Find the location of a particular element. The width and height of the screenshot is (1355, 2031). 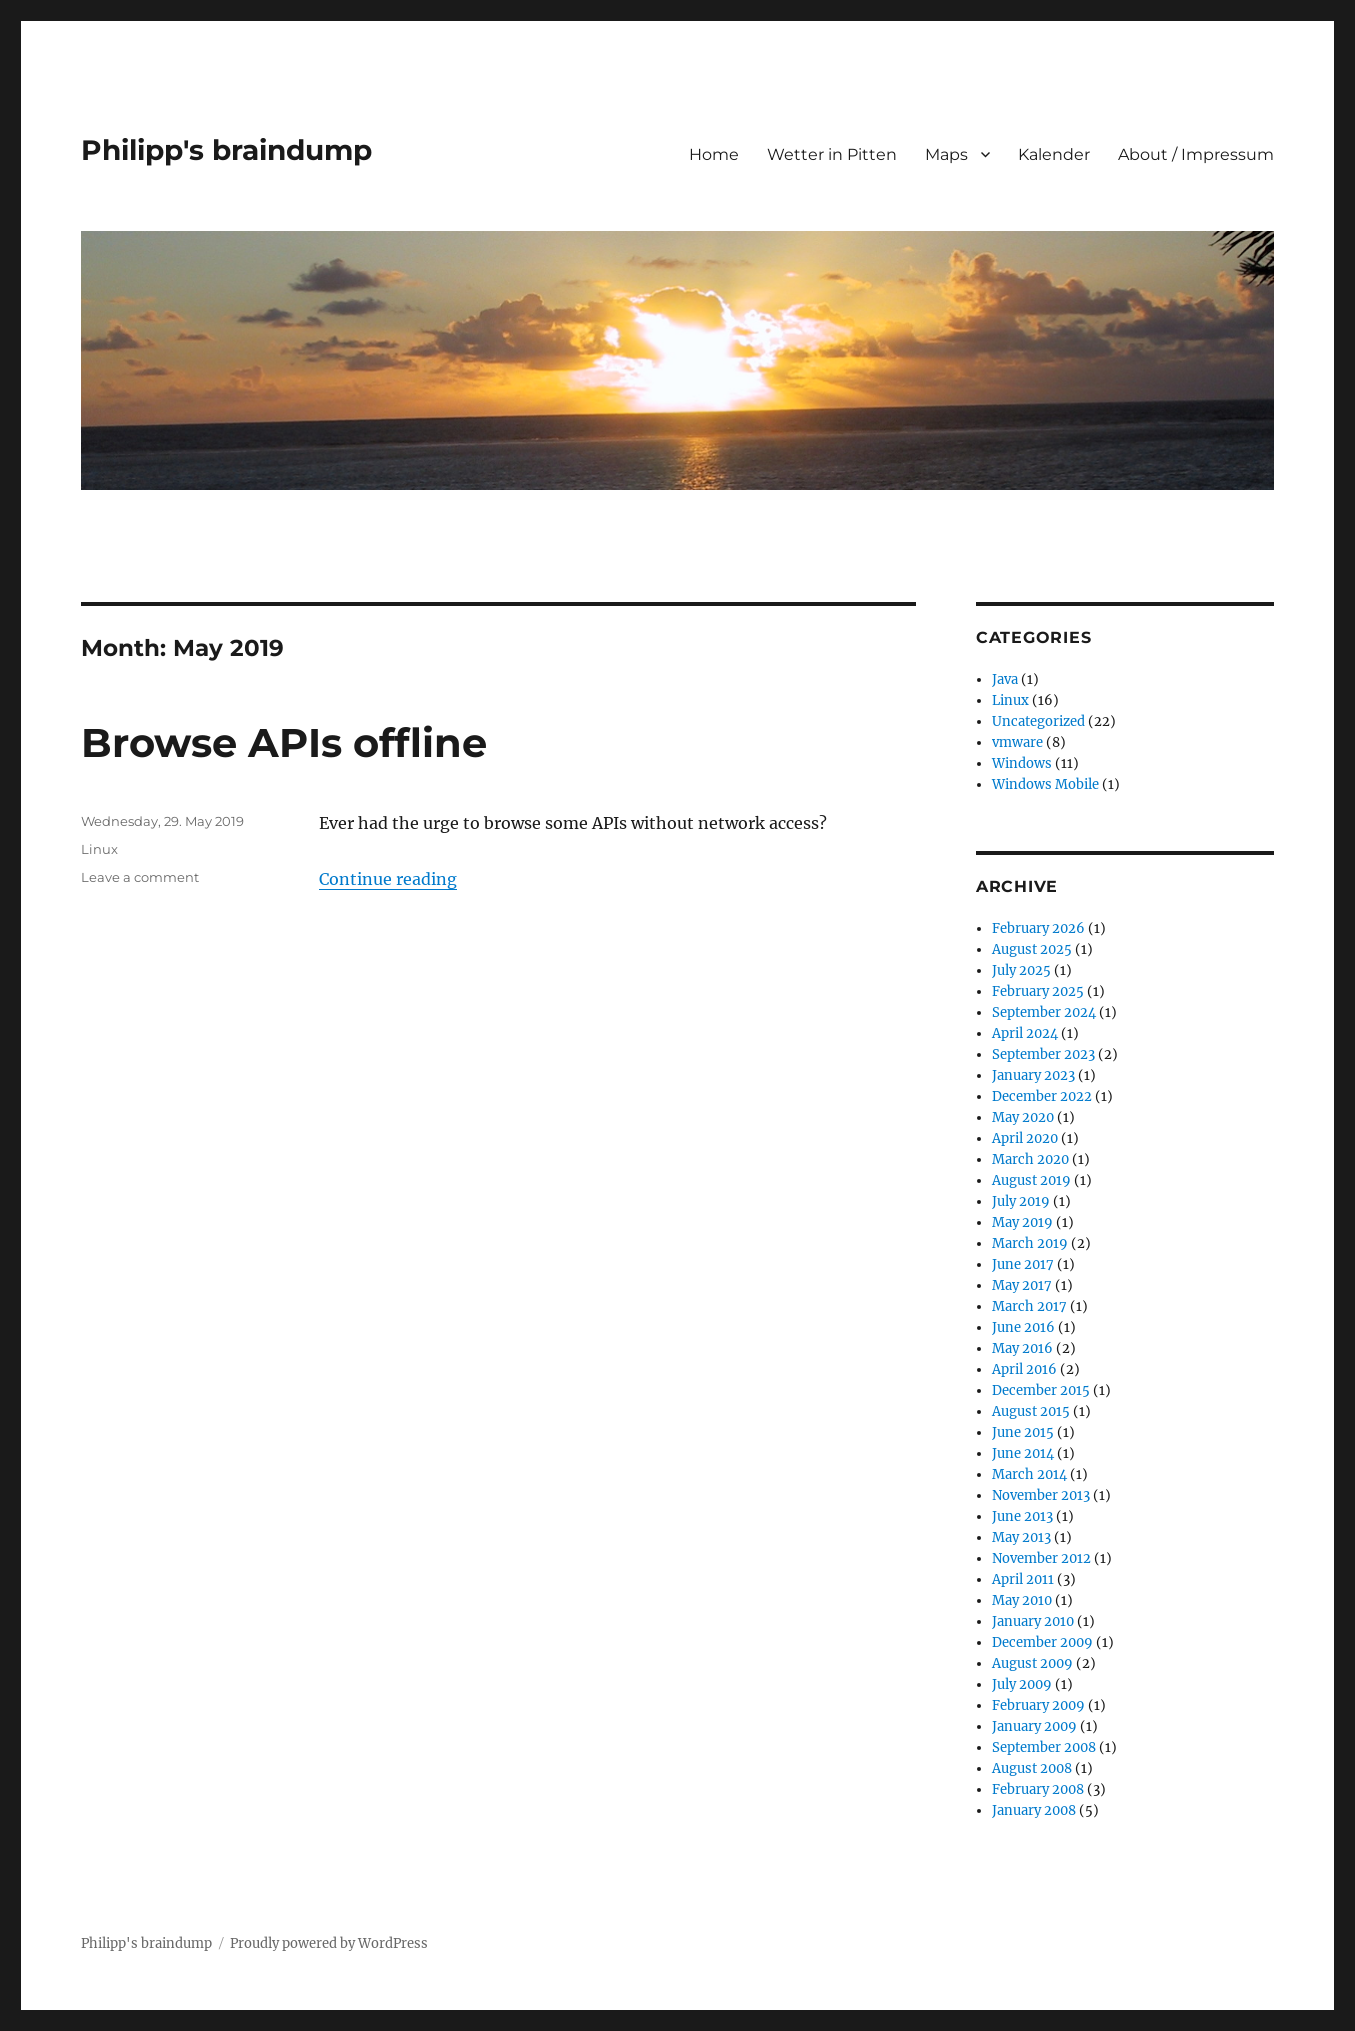

Java is located at coordinates (1005, 679).